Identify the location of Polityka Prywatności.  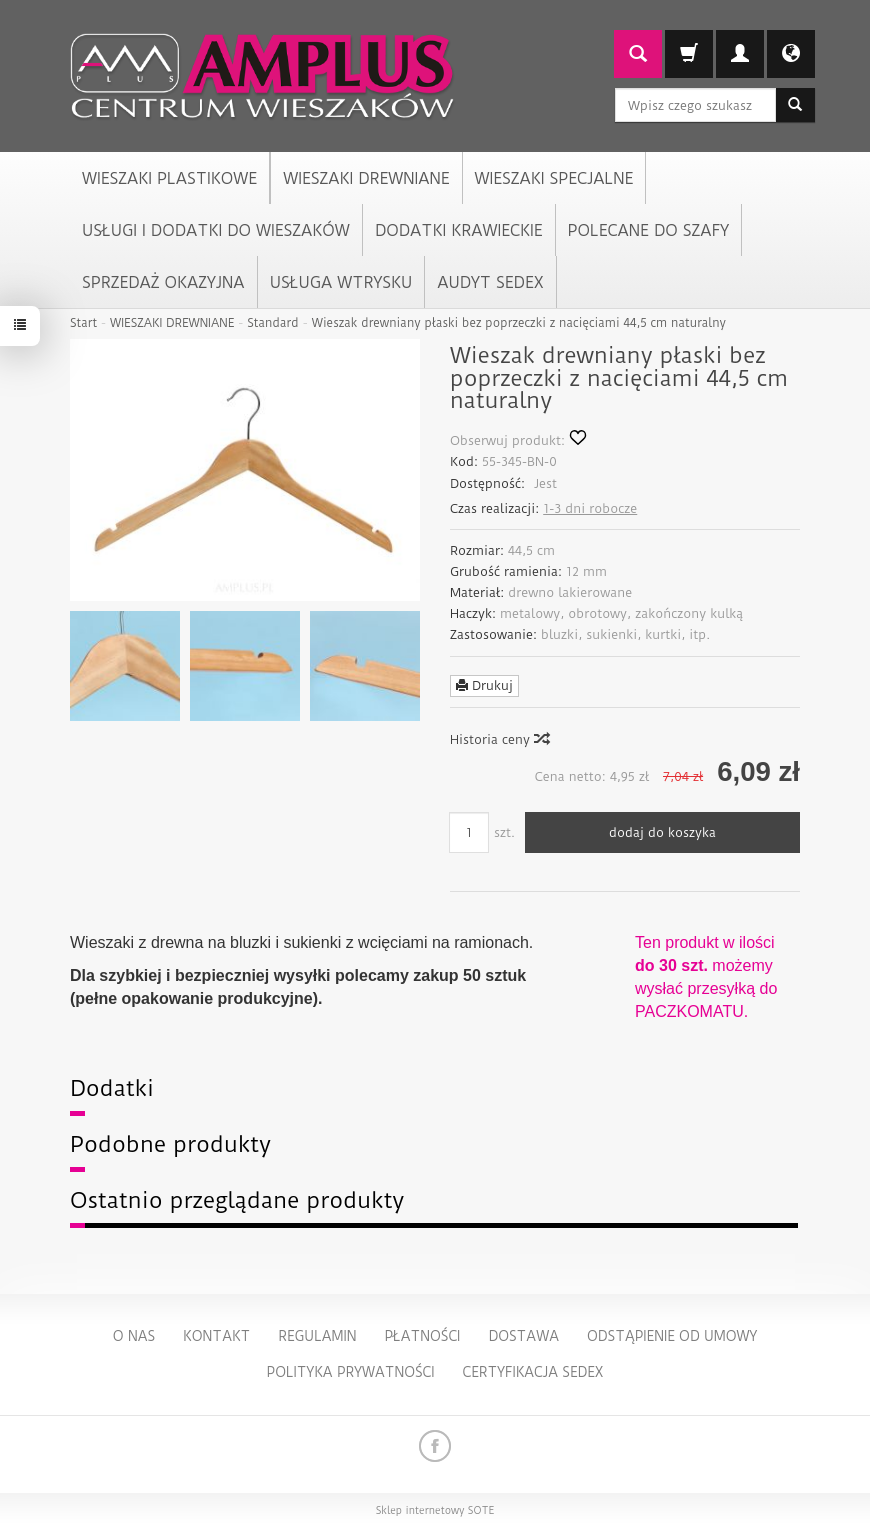
(350, 1372).